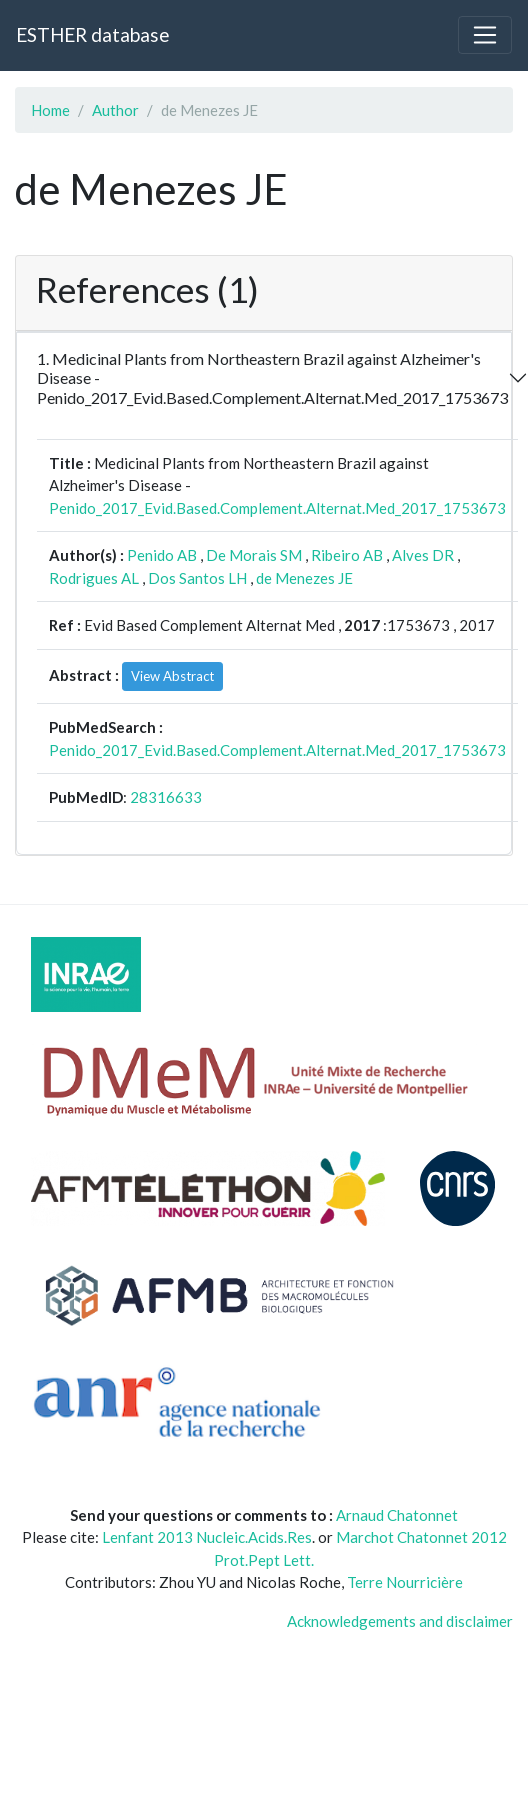 Image resolution: width=528 pixels, height=1800 pixels. I want to click on ESTHER database, so click(92, 34).